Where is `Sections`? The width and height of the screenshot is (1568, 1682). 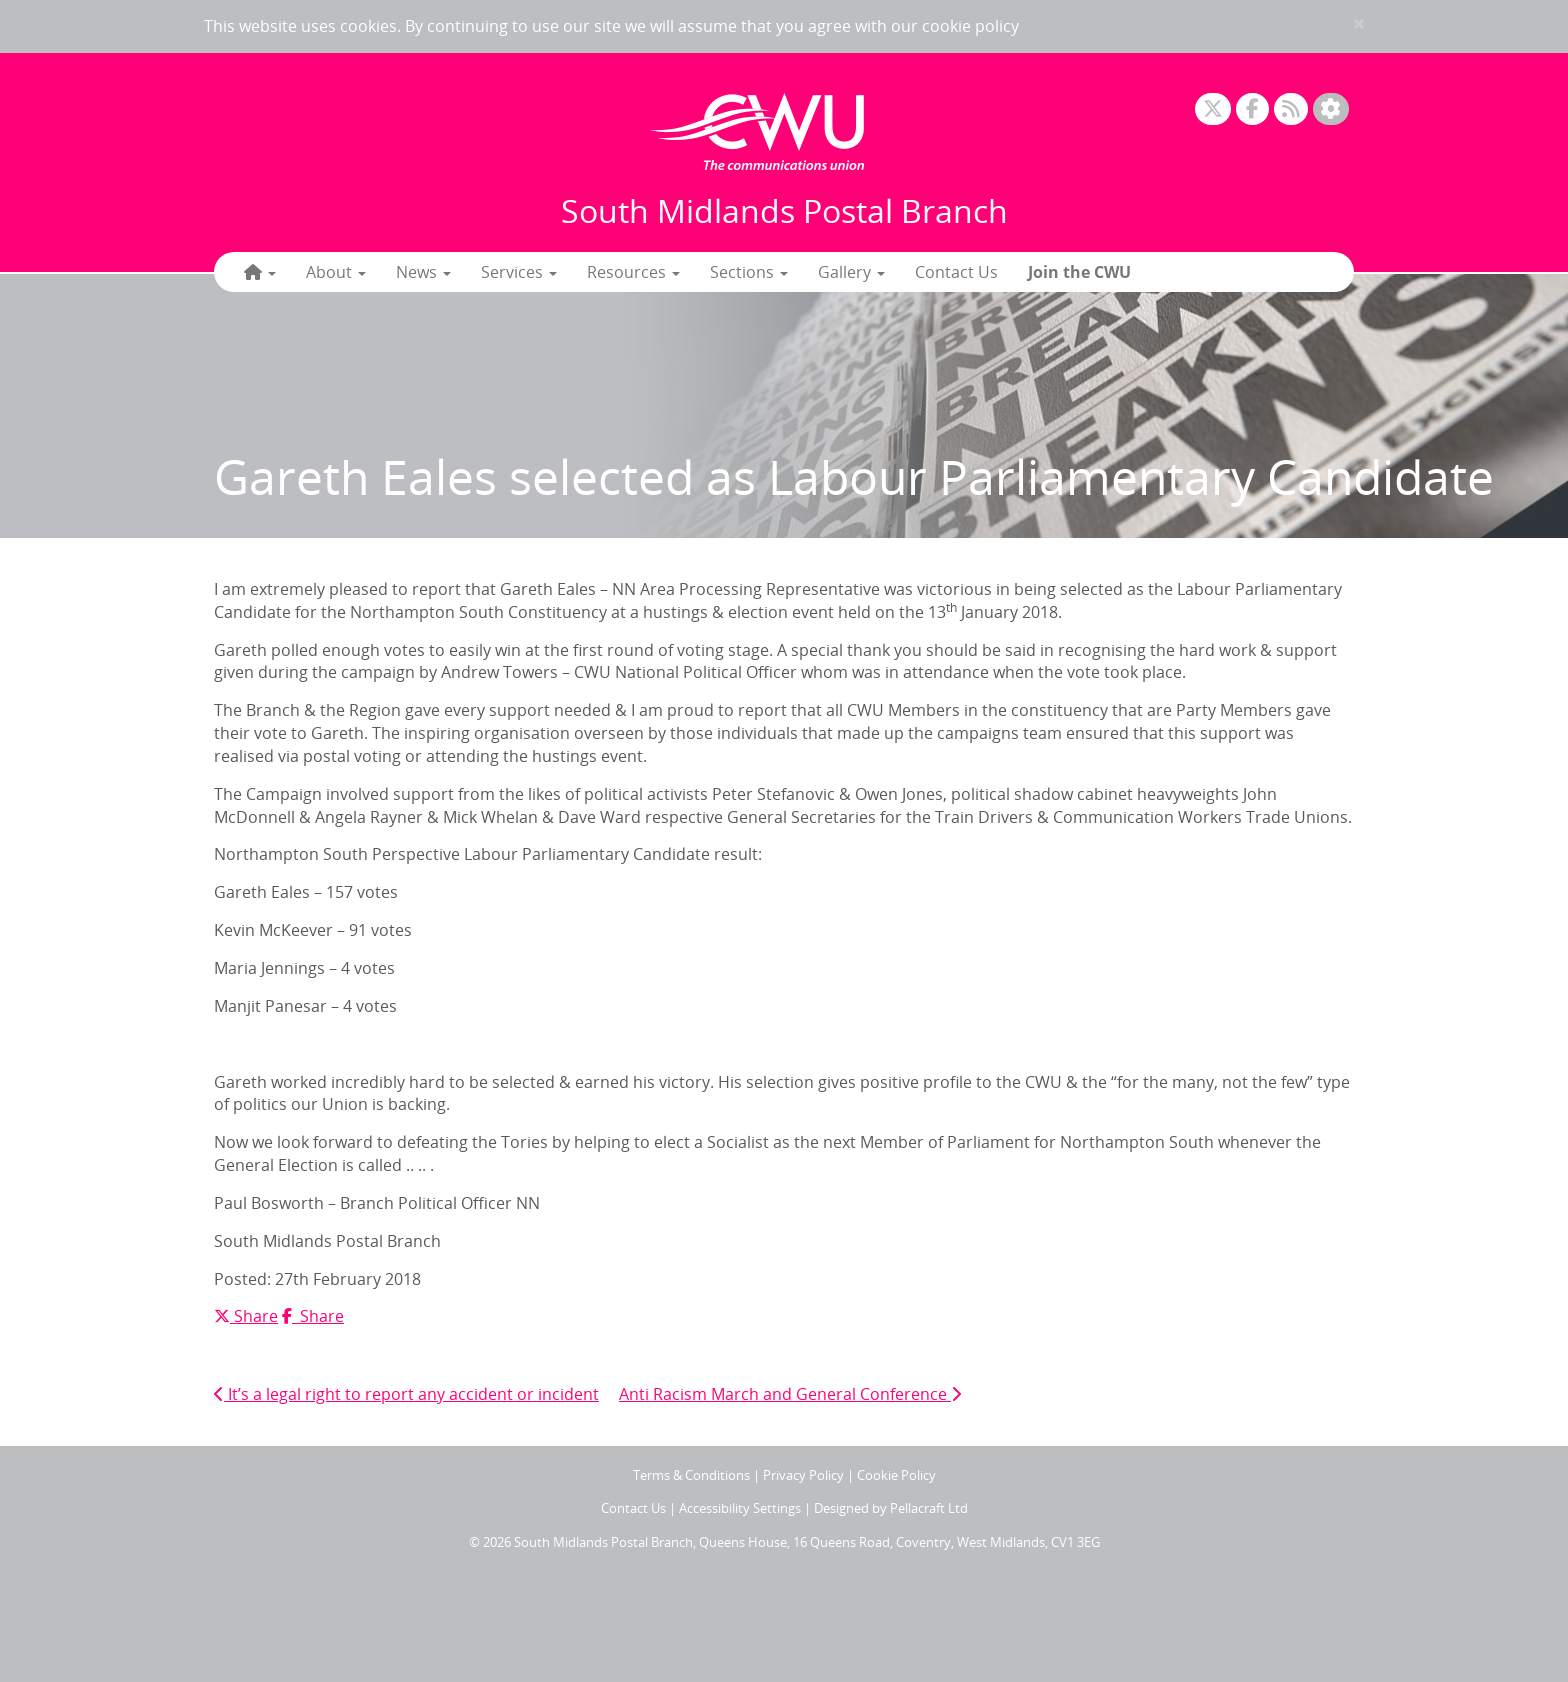
Sections is located at coordinates (749, 272).